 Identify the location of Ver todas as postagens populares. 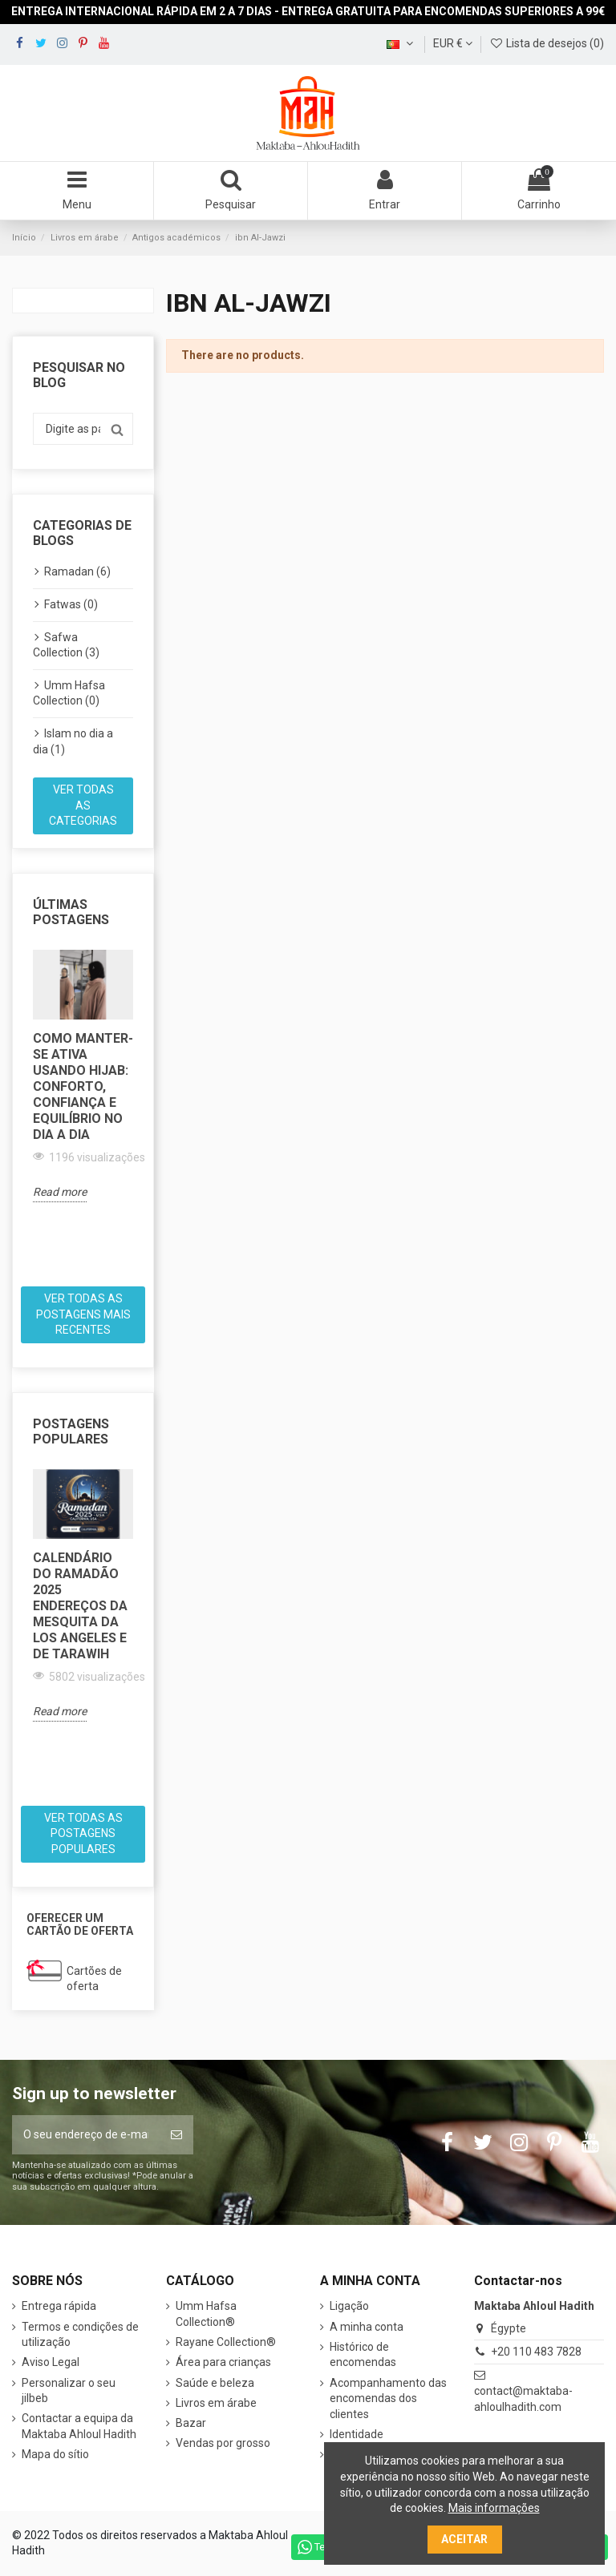
(83, 1833).